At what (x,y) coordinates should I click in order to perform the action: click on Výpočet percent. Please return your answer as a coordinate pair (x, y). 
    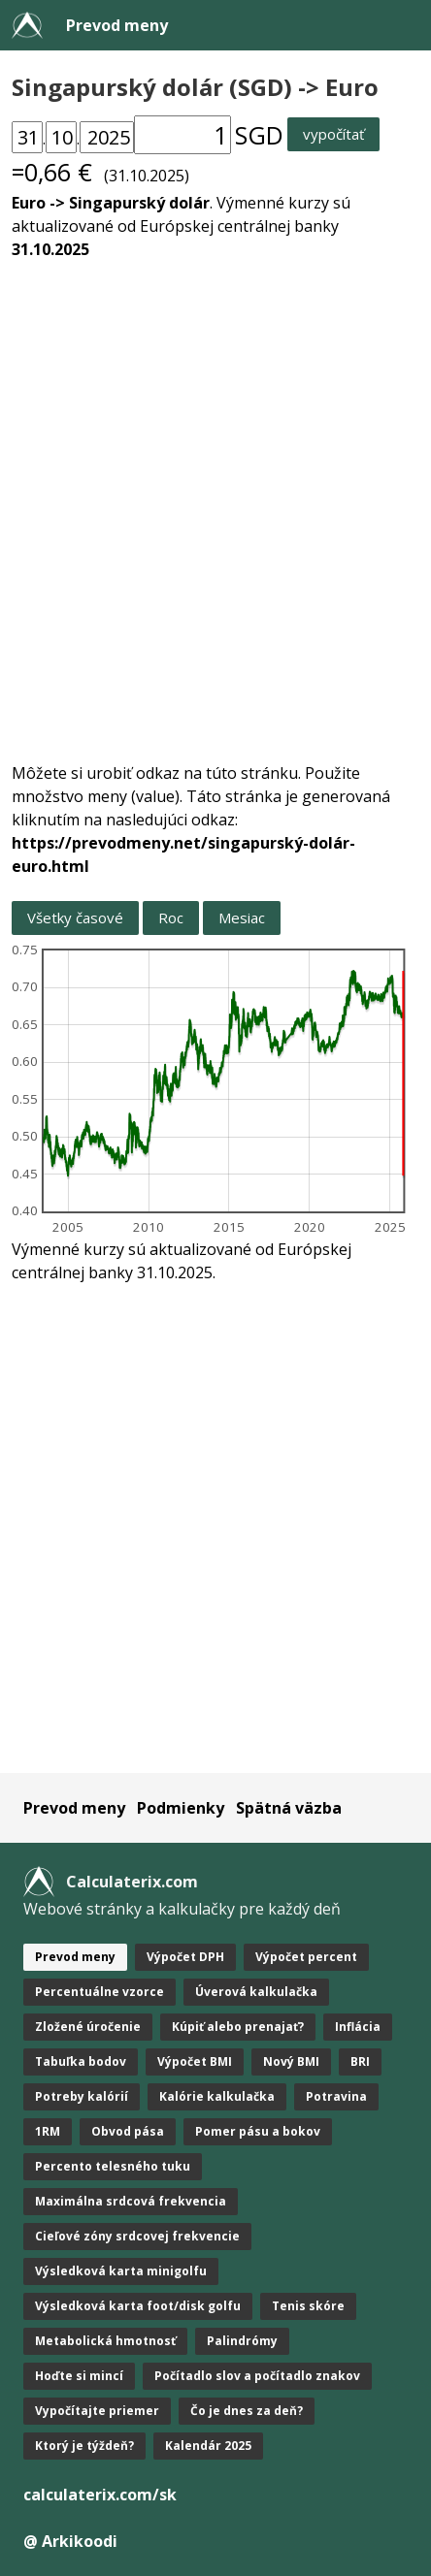
    Looking at the image, I should click on (306, 1956).